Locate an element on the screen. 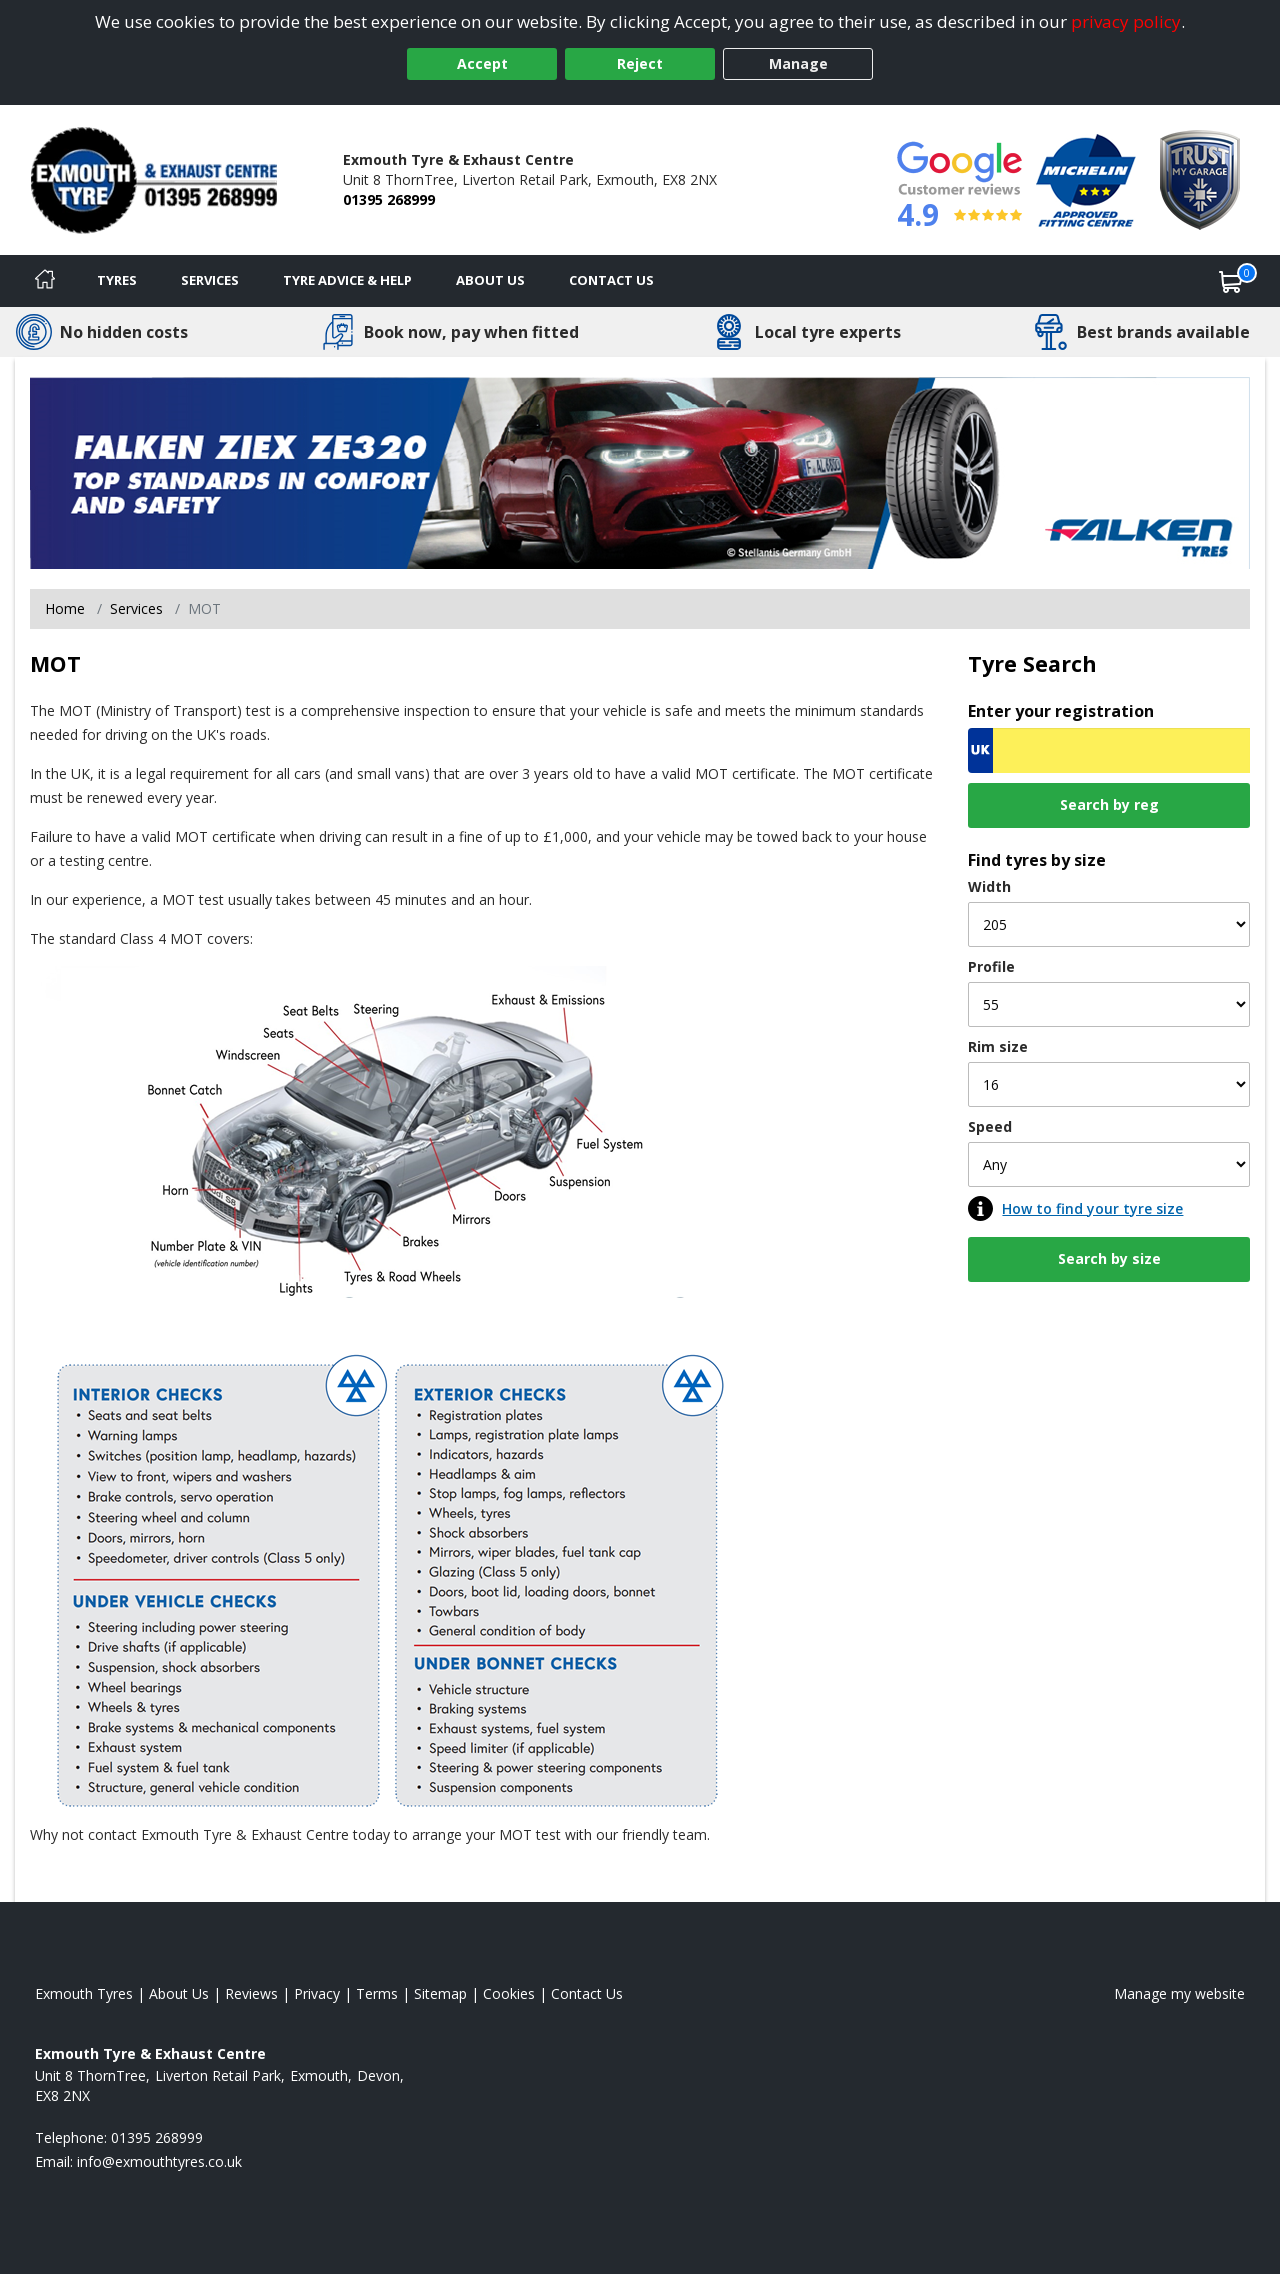 The width and height of the screenshot is (1280, 2274). How to find your tyre size is located at coordinates (1092, 1208).